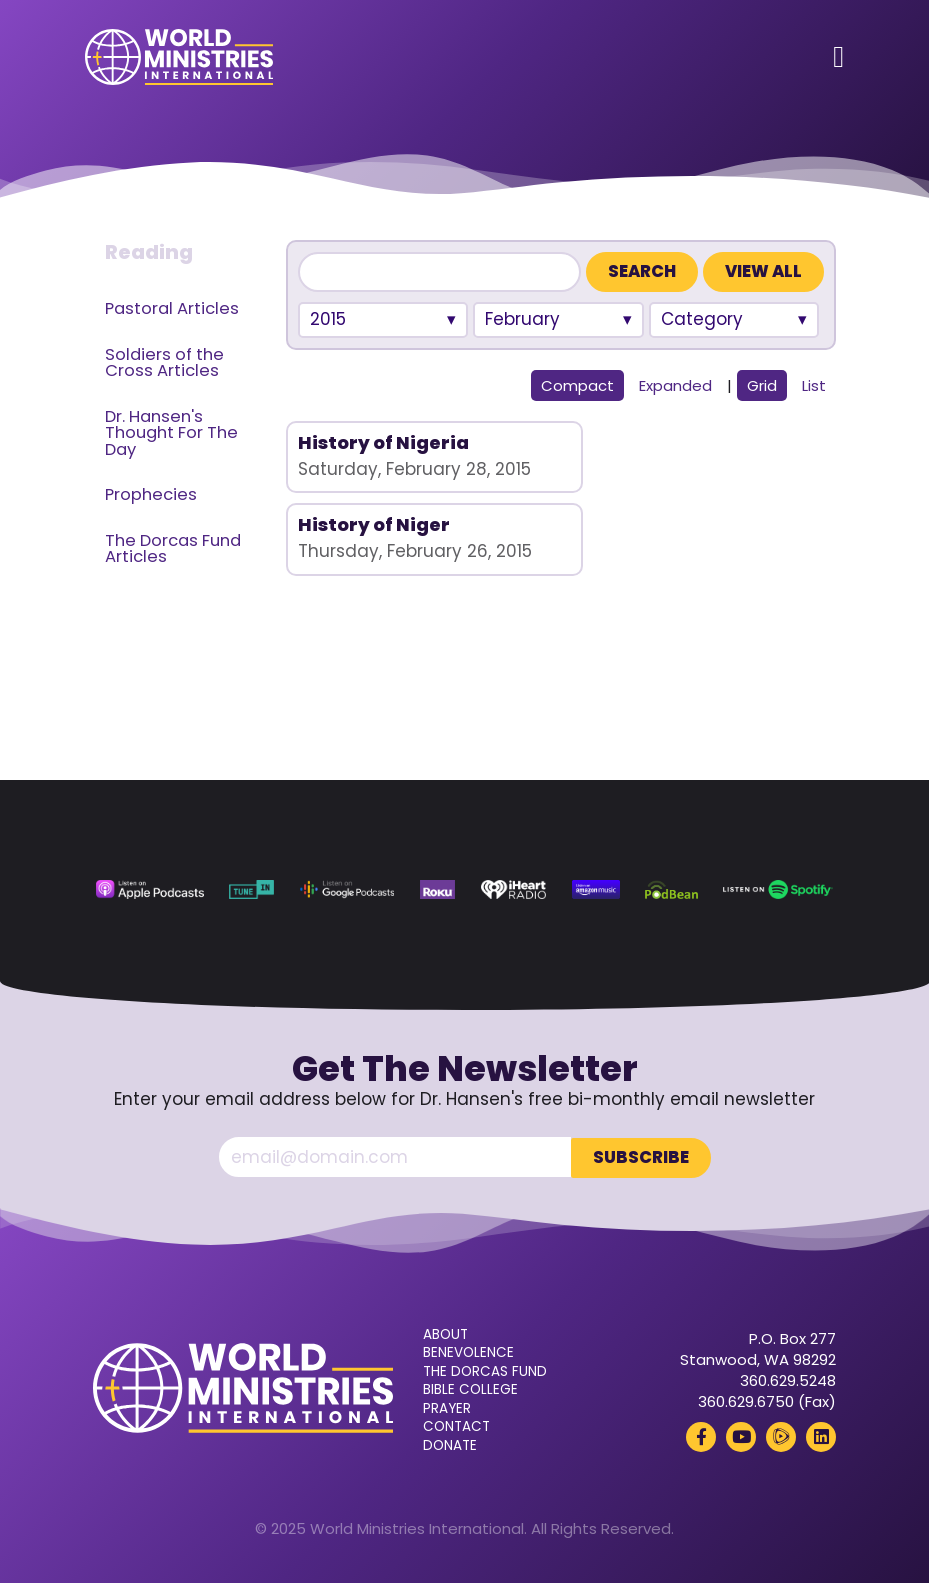  Describe the element at coordinates (172, 308) in the screenshot. I see `Pastoral Articles` at that location.